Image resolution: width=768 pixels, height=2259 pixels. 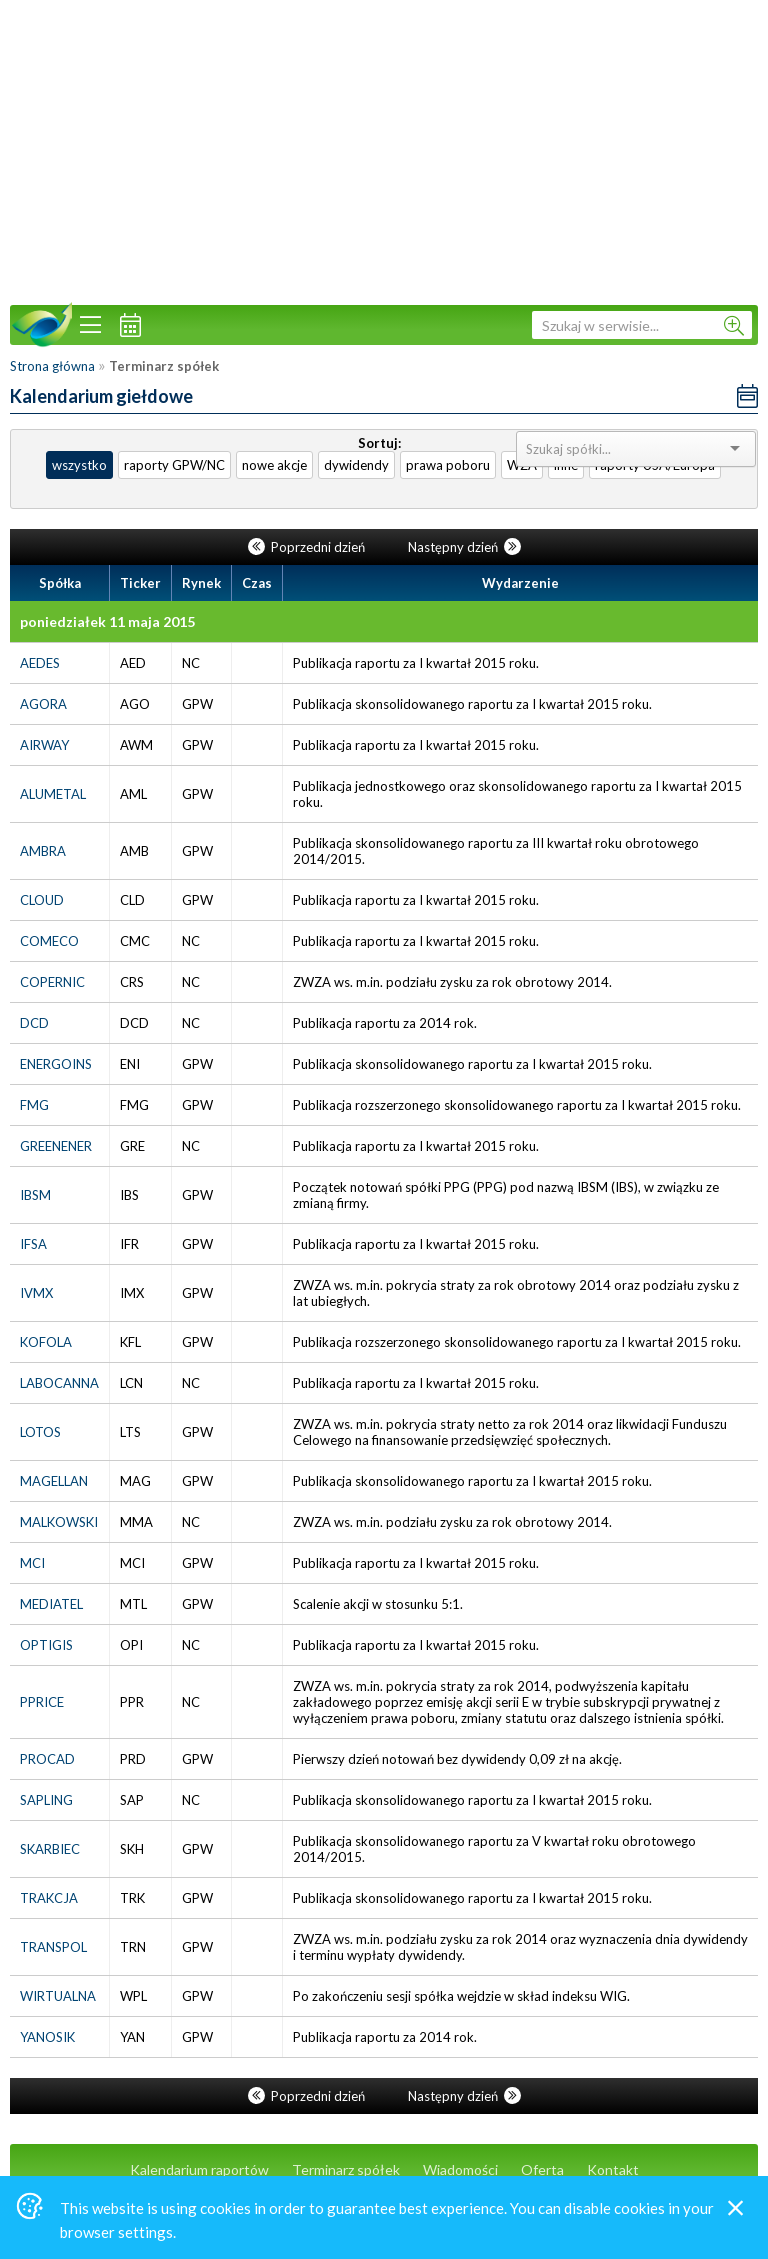 What do you see at coordinates (43, 704) in the screenshot?
I see `AGORA` at bounding box center [43, 704].